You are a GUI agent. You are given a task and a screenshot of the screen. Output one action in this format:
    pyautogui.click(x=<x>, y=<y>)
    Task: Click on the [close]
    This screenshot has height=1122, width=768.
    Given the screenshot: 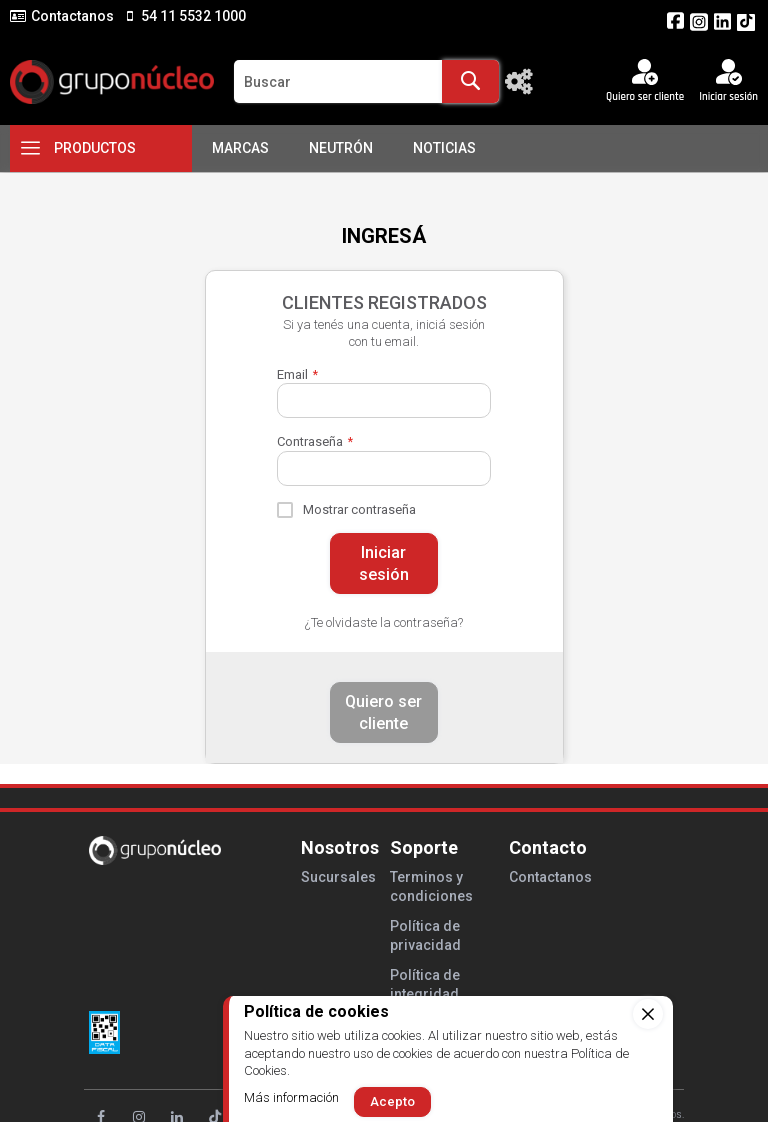 What is the action you would take?
    pyautogui.click(x=648, y=1014)
    